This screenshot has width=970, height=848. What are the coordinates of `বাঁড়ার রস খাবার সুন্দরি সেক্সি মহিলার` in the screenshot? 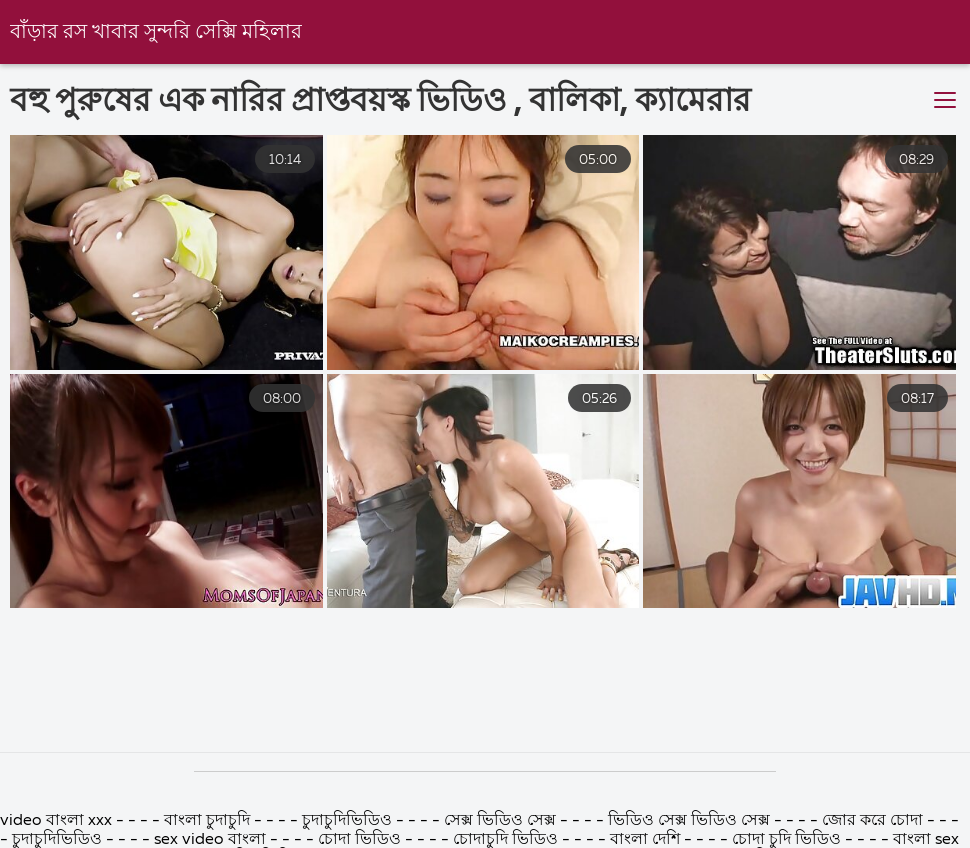 It's located at (156, 32).